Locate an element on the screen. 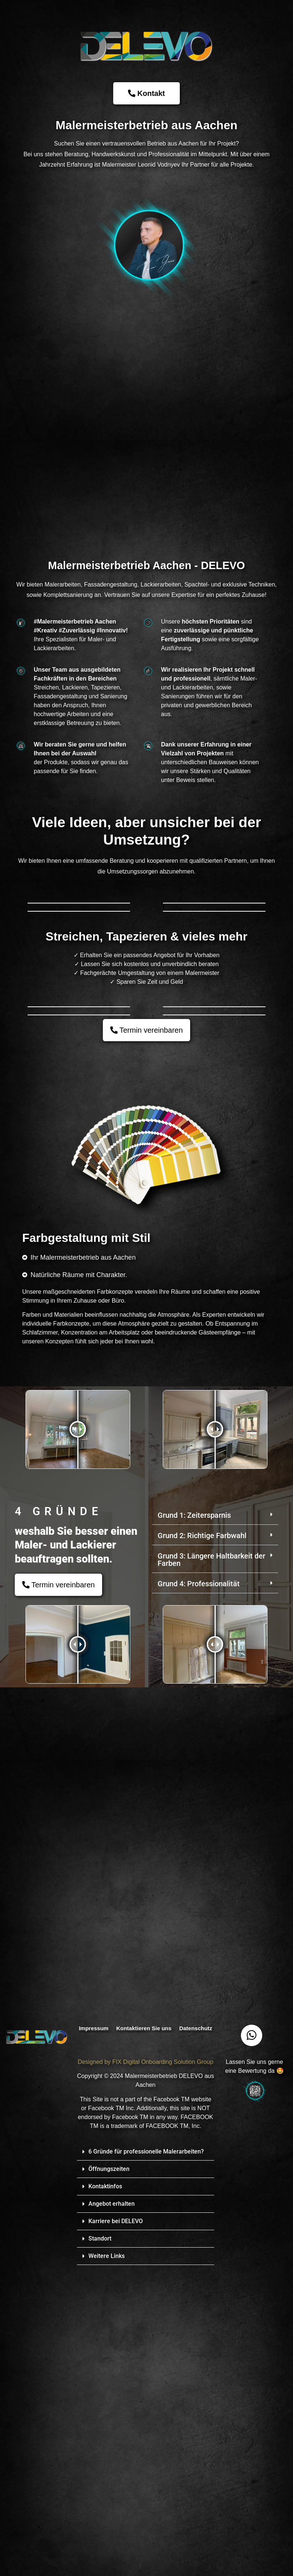 The height and width of the screenshot is (2576, 293). 6 Gründe für professionelle Malerarbeiten? is located at coordinates (146, 2458).